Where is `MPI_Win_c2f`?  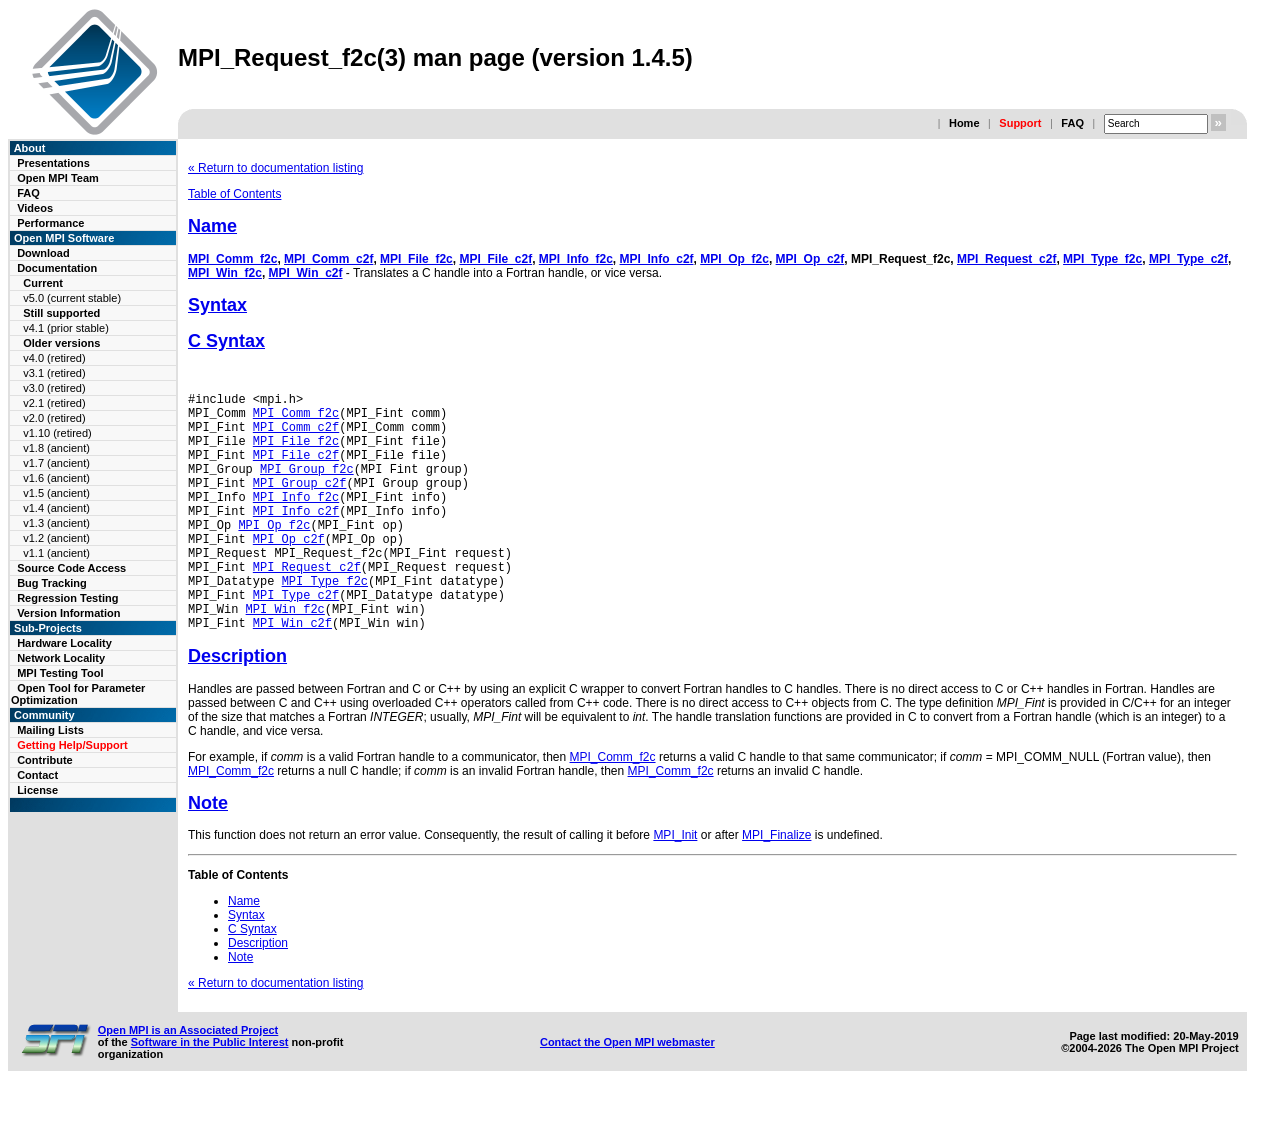 MPI_Win_c2f is located at coordinates (306, 273).